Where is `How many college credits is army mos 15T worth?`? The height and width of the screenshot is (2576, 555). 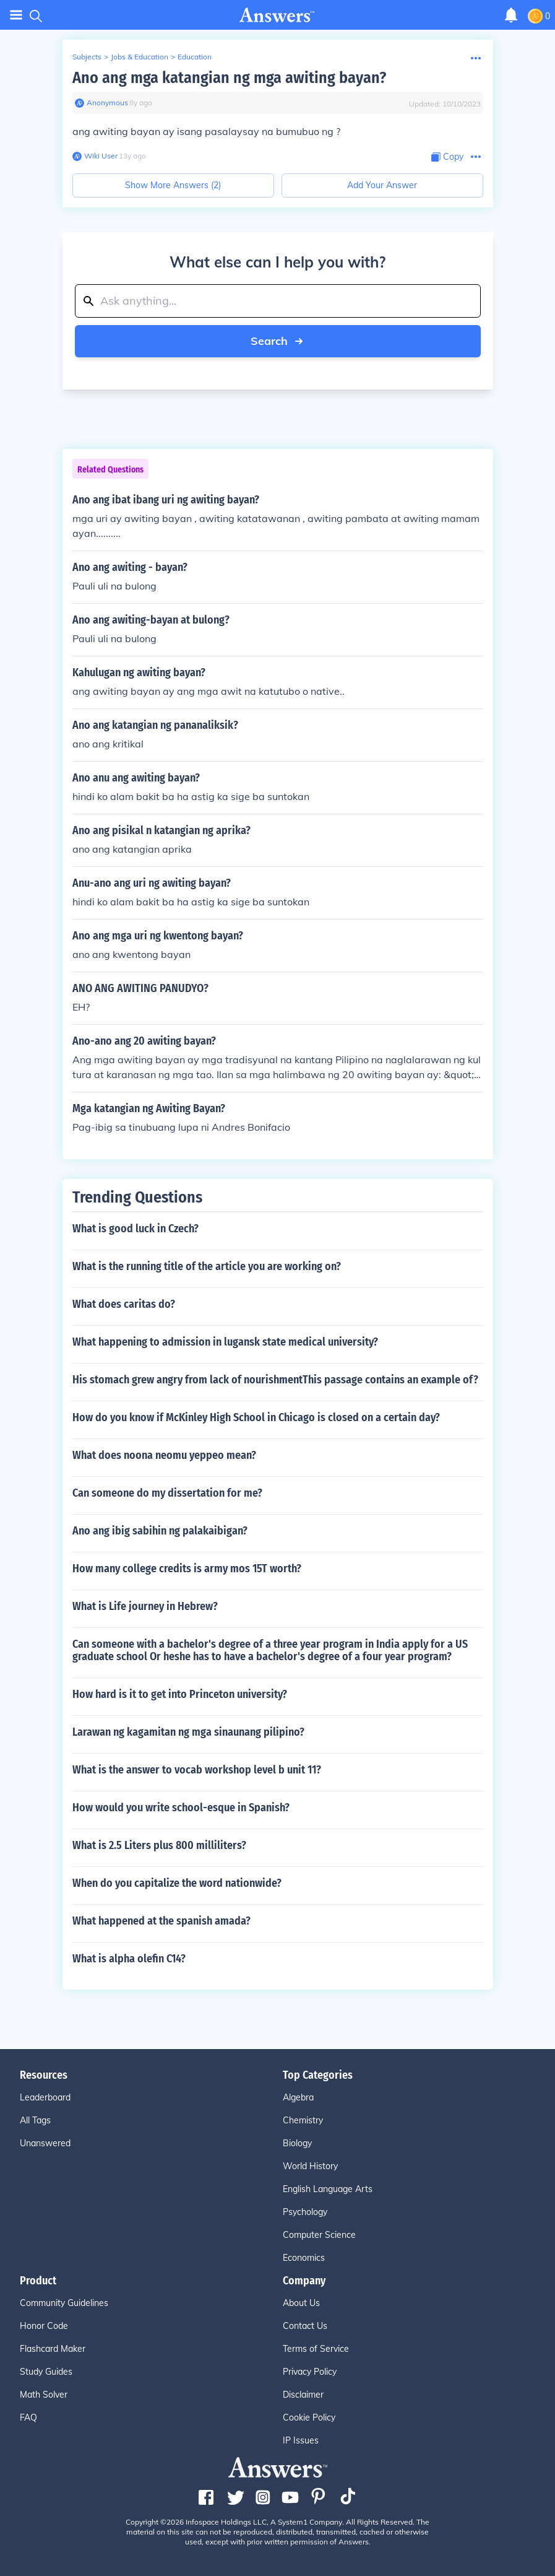
How many college credits is army mos 15T worth? is located at coordinates (186, 1568).